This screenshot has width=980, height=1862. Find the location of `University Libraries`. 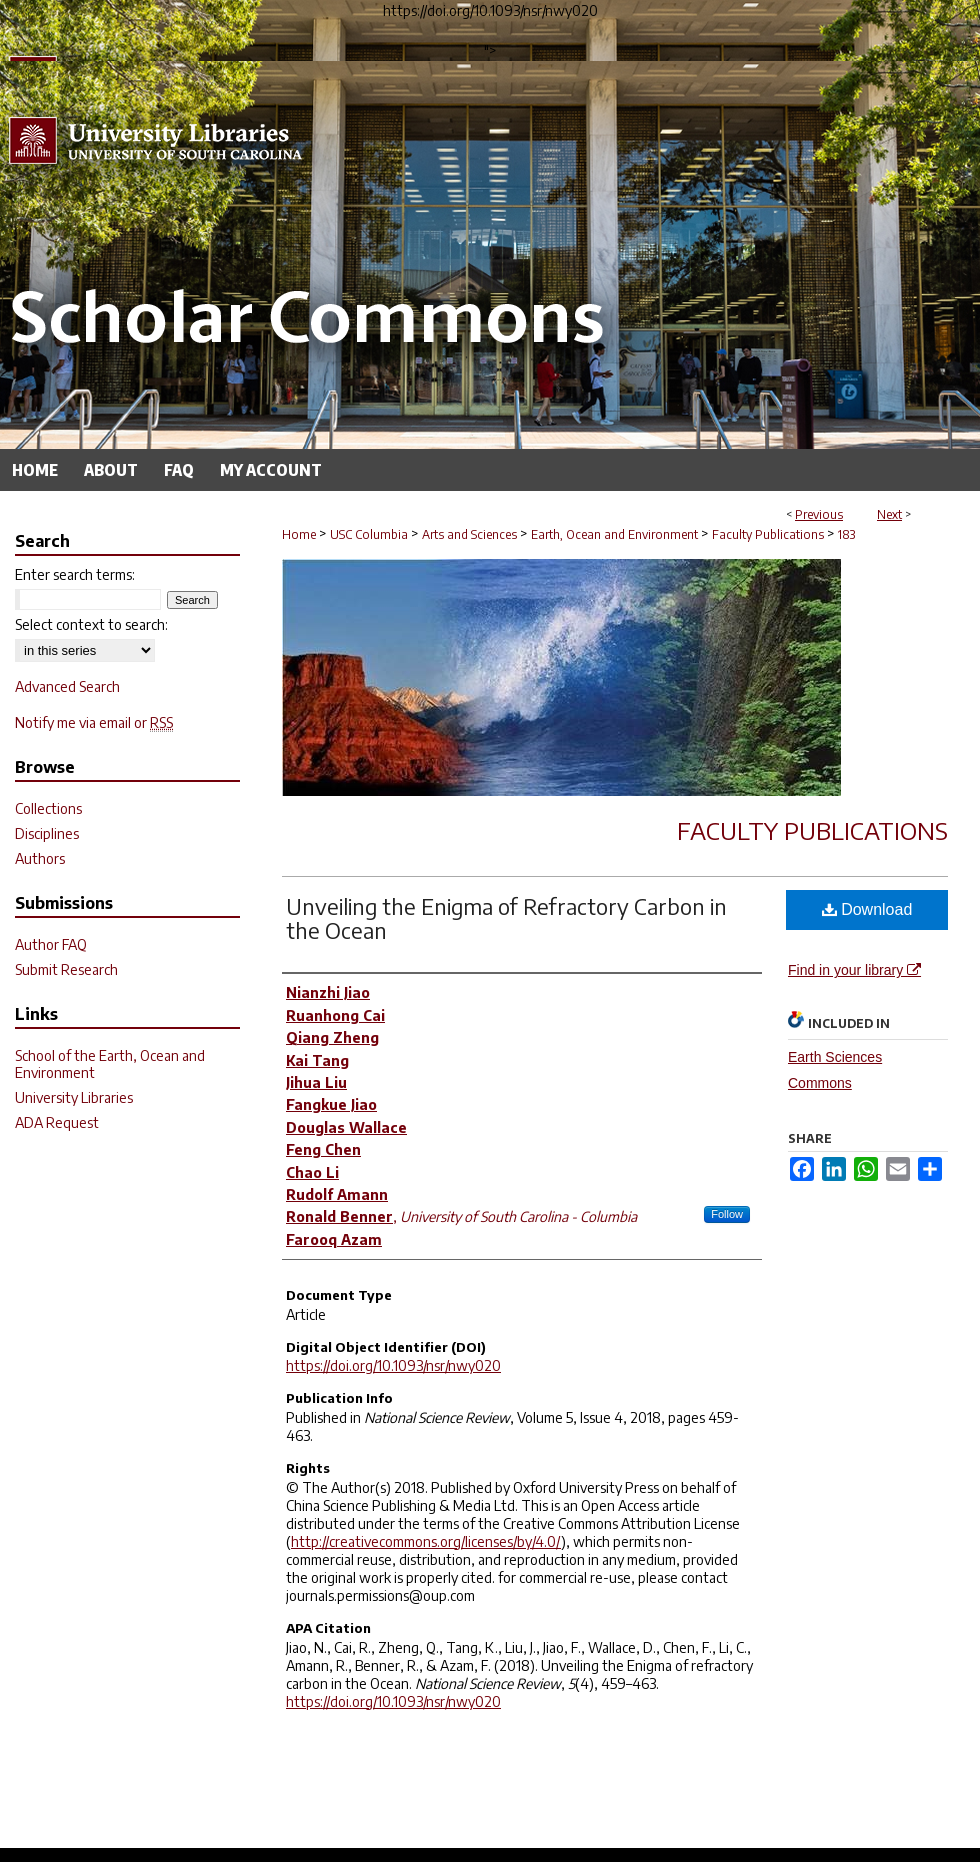

University Libraries is located at coordinates (74, 1097).